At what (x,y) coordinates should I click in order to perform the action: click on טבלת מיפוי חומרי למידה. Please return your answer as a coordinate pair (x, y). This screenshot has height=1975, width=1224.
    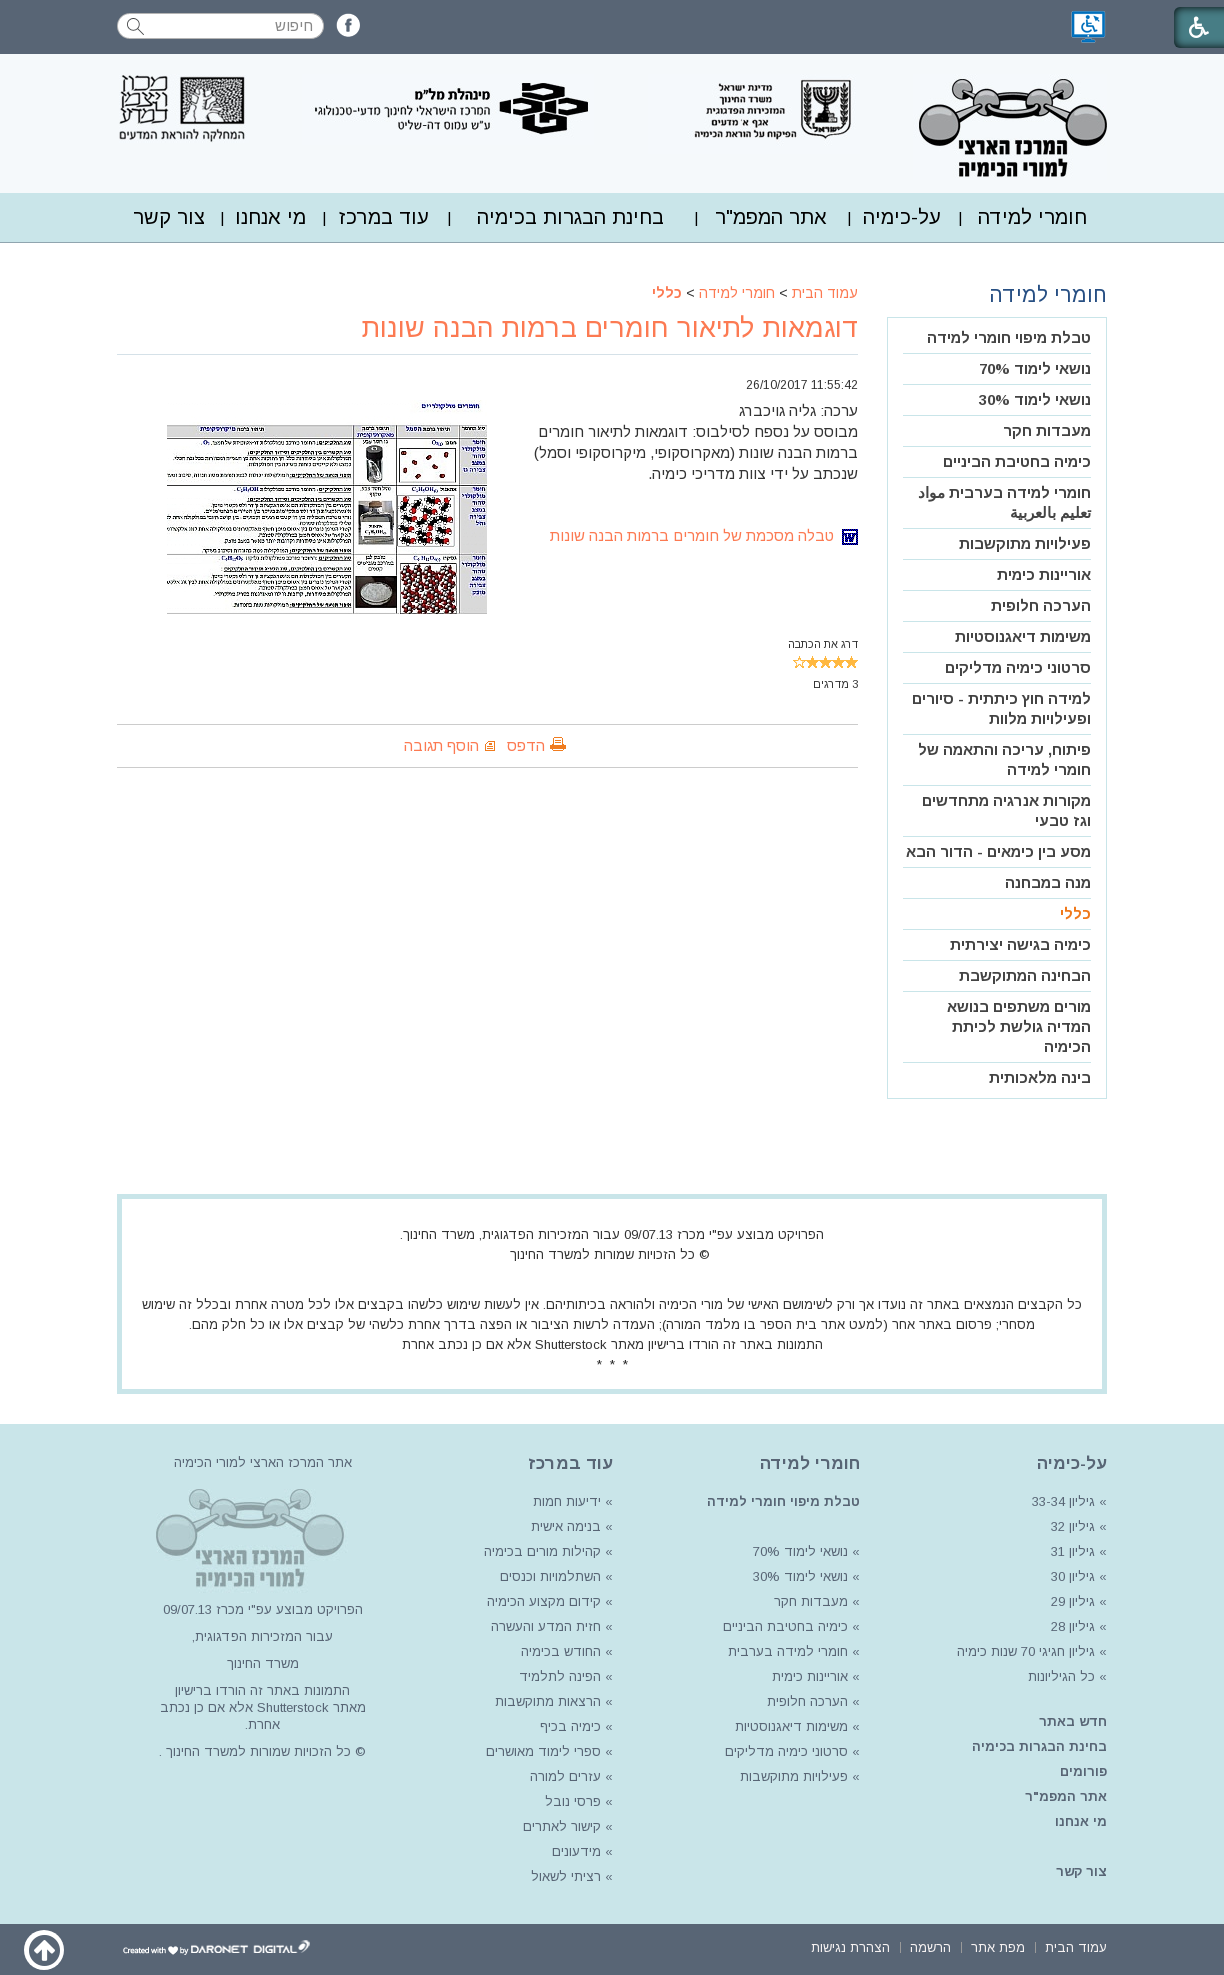
    Looking at the image, I should click on (1009, 337).